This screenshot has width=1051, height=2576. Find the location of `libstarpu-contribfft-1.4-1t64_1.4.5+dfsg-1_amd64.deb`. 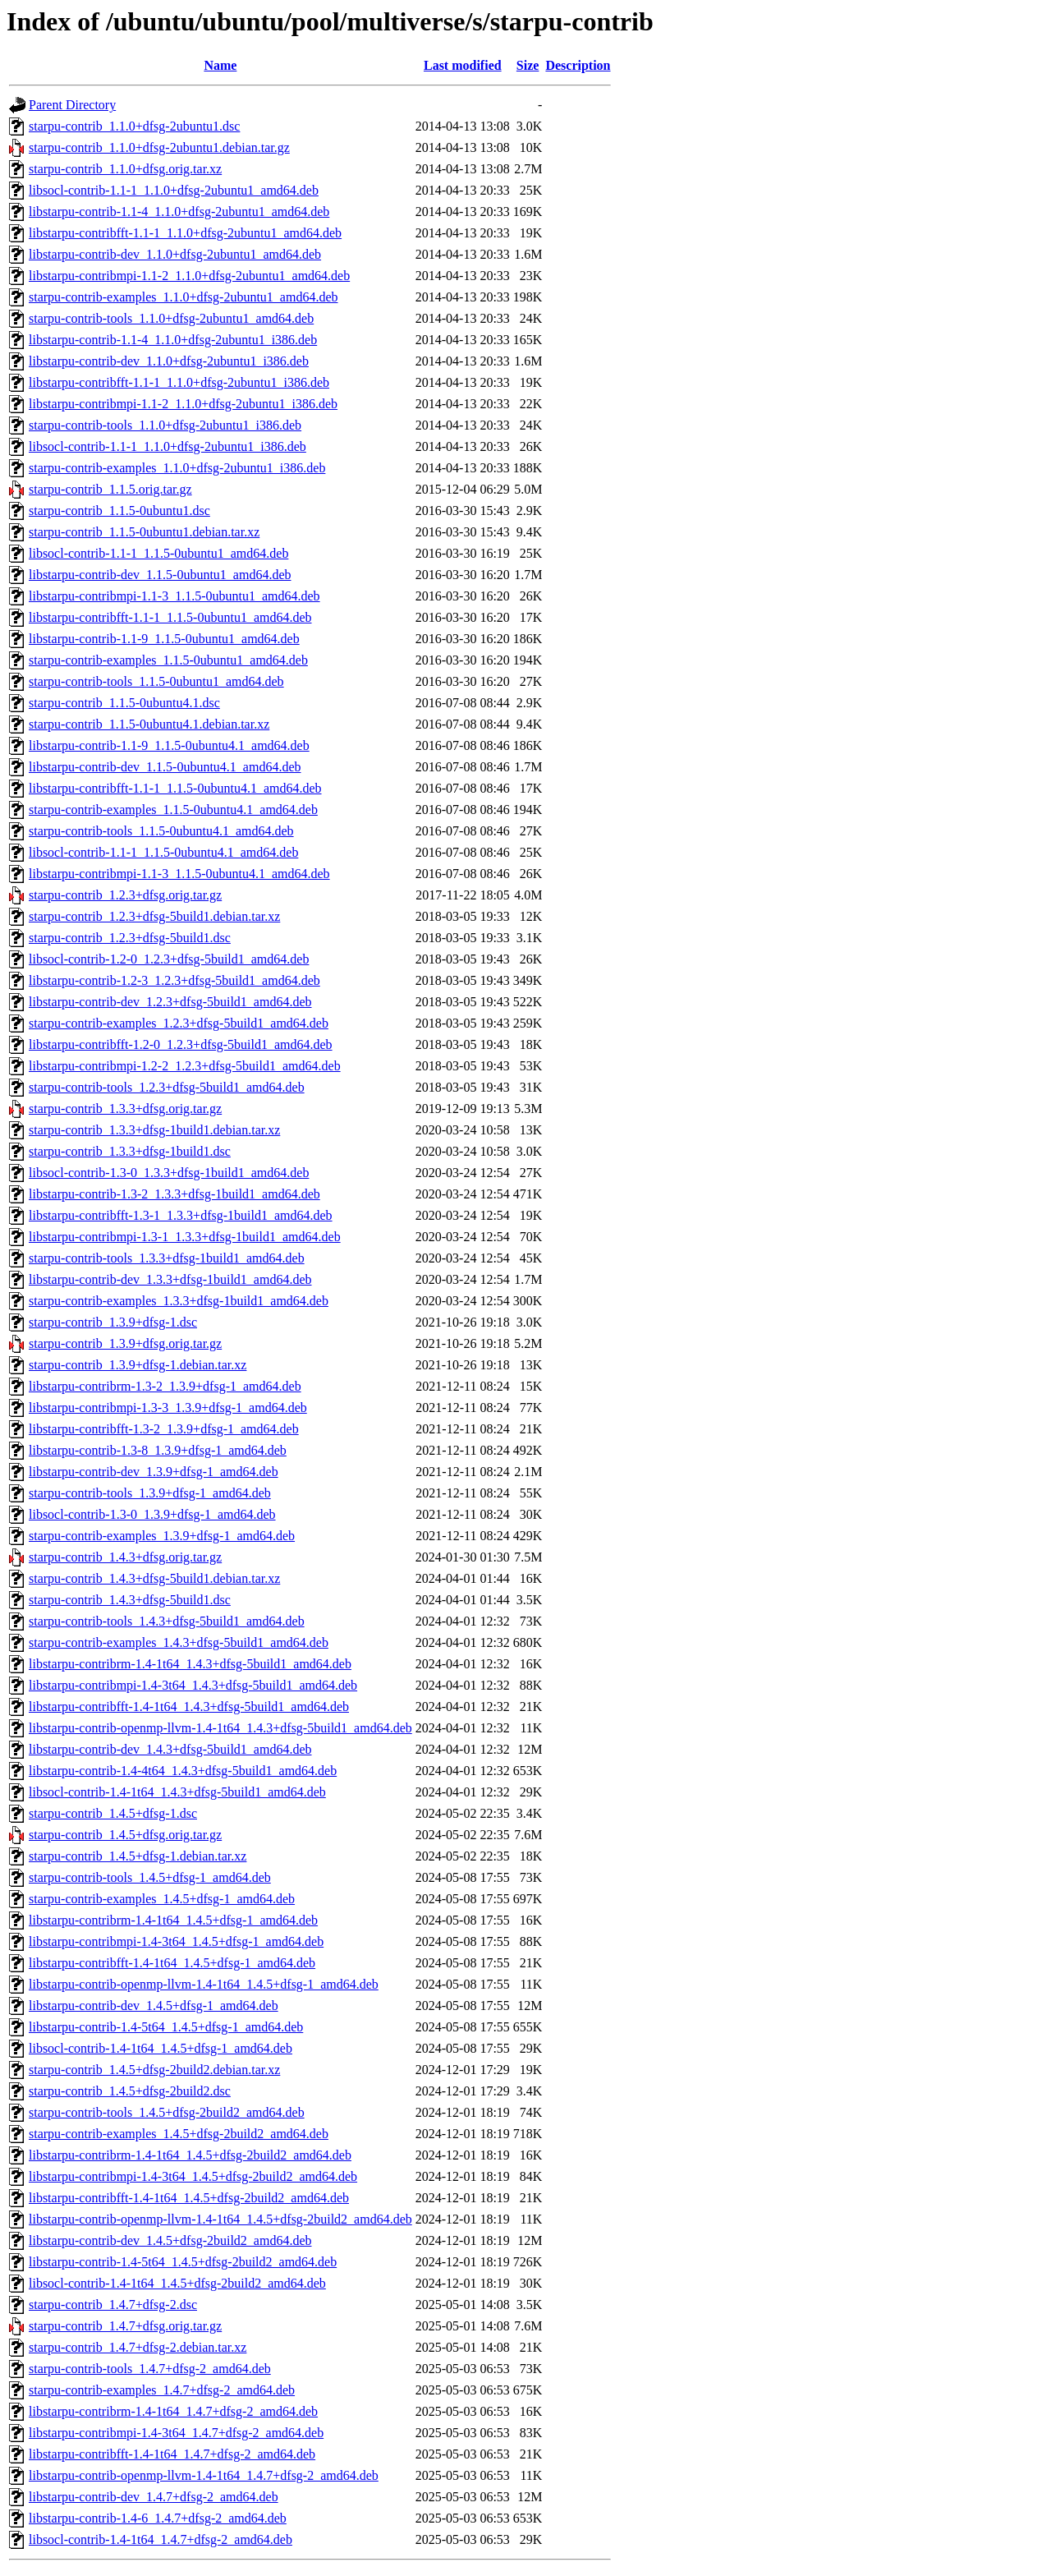

libstarpu-contribfft-1.4-1t64_1.4.5+dfsg-1_amd64.deb is located at coordinates (172, 1963).